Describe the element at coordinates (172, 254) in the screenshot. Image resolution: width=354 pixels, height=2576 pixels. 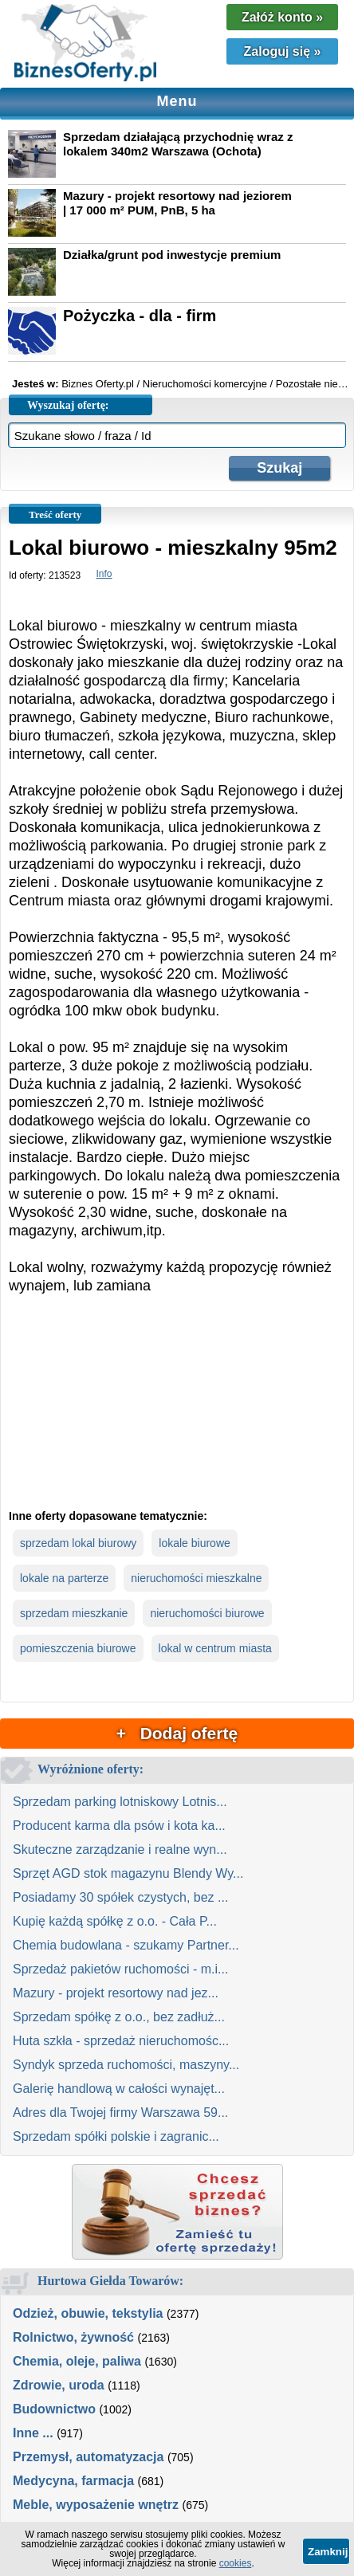
I see `Działka/grunt pod inwestycje premium` at that location.